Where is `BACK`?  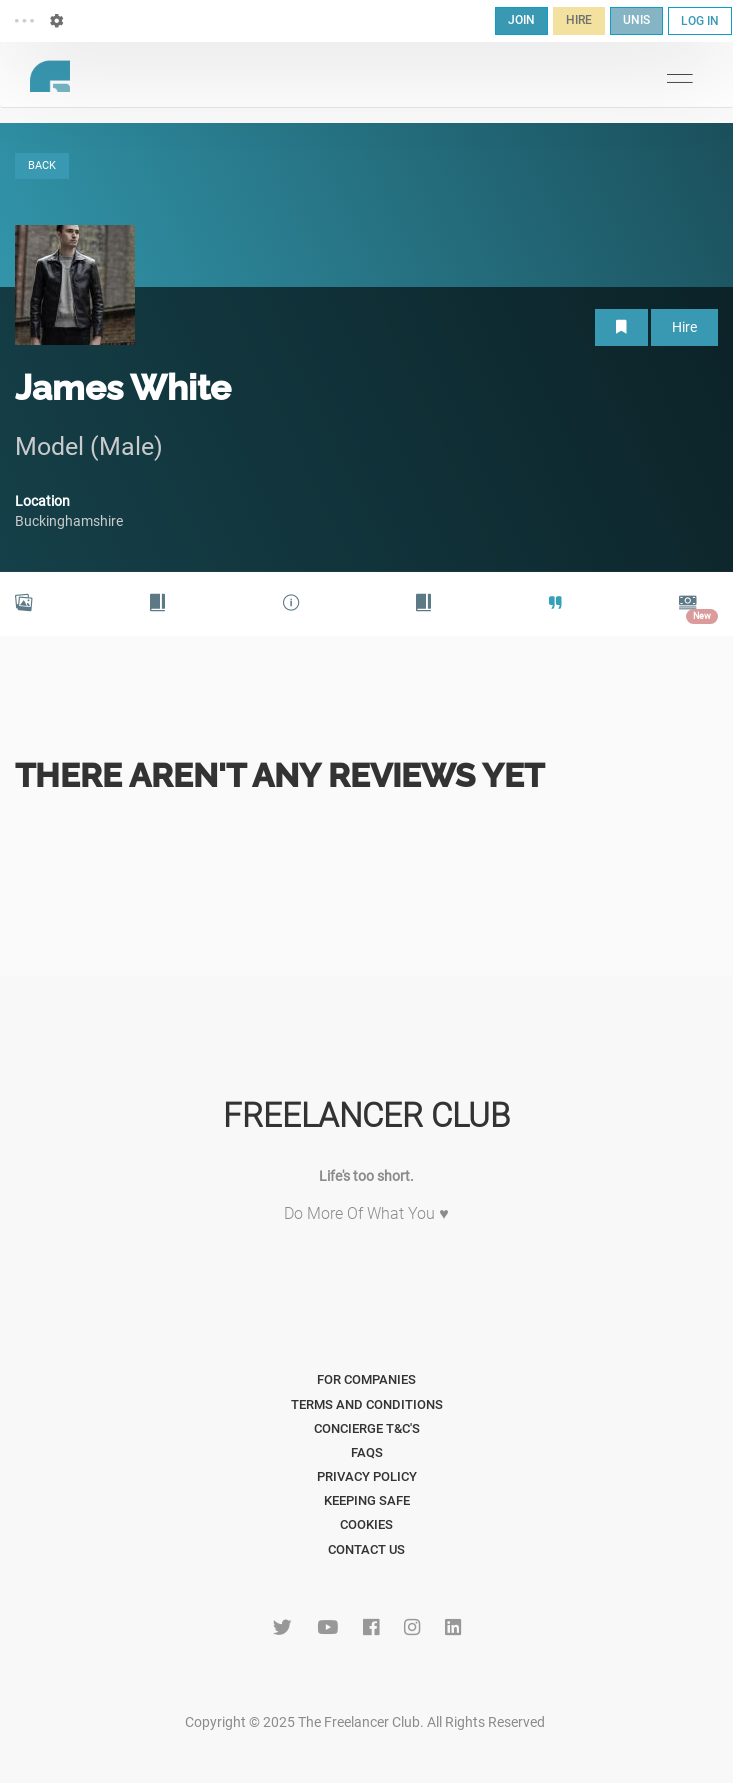
BACK is located at coordinates (42, 165).